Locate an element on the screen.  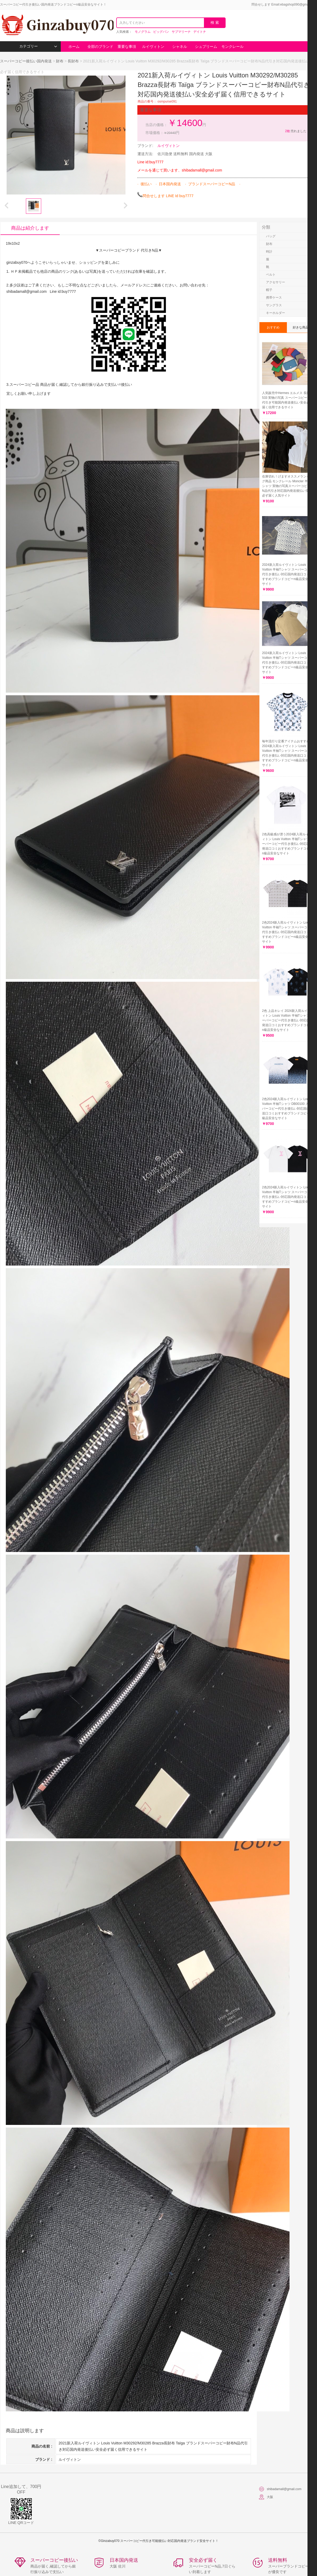
サブマリーナ is located at coordinates (181, 32).